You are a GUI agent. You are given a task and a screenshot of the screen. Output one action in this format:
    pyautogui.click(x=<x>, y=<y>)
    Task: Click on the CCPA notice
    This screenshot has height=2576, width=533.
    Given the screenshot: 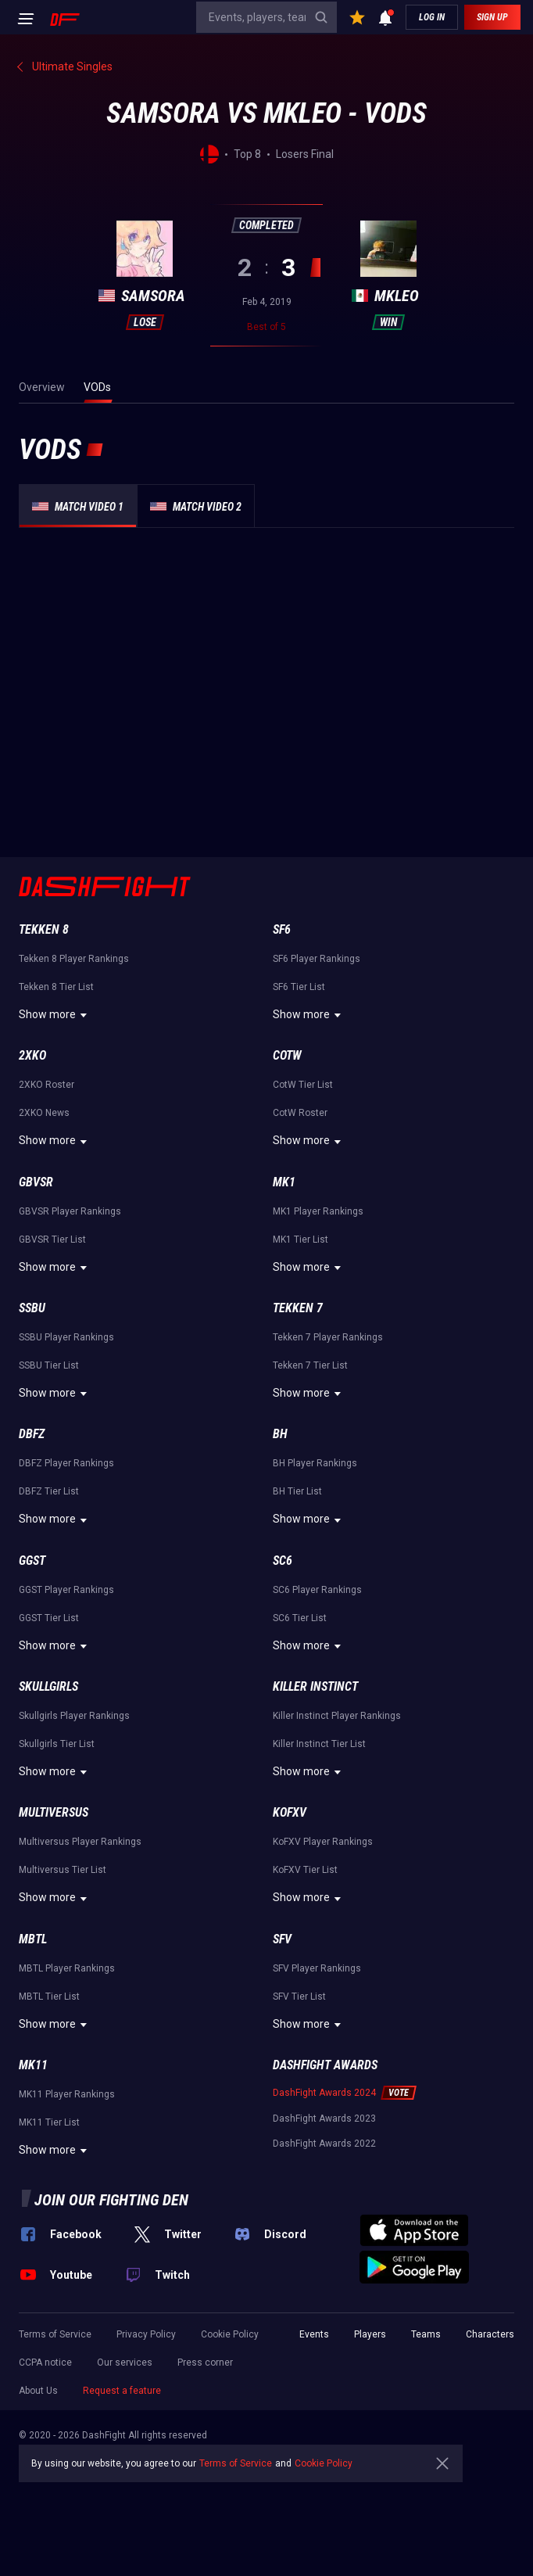 What is the action you would take?
    pyautogui.click(x=45, y=2362)
    